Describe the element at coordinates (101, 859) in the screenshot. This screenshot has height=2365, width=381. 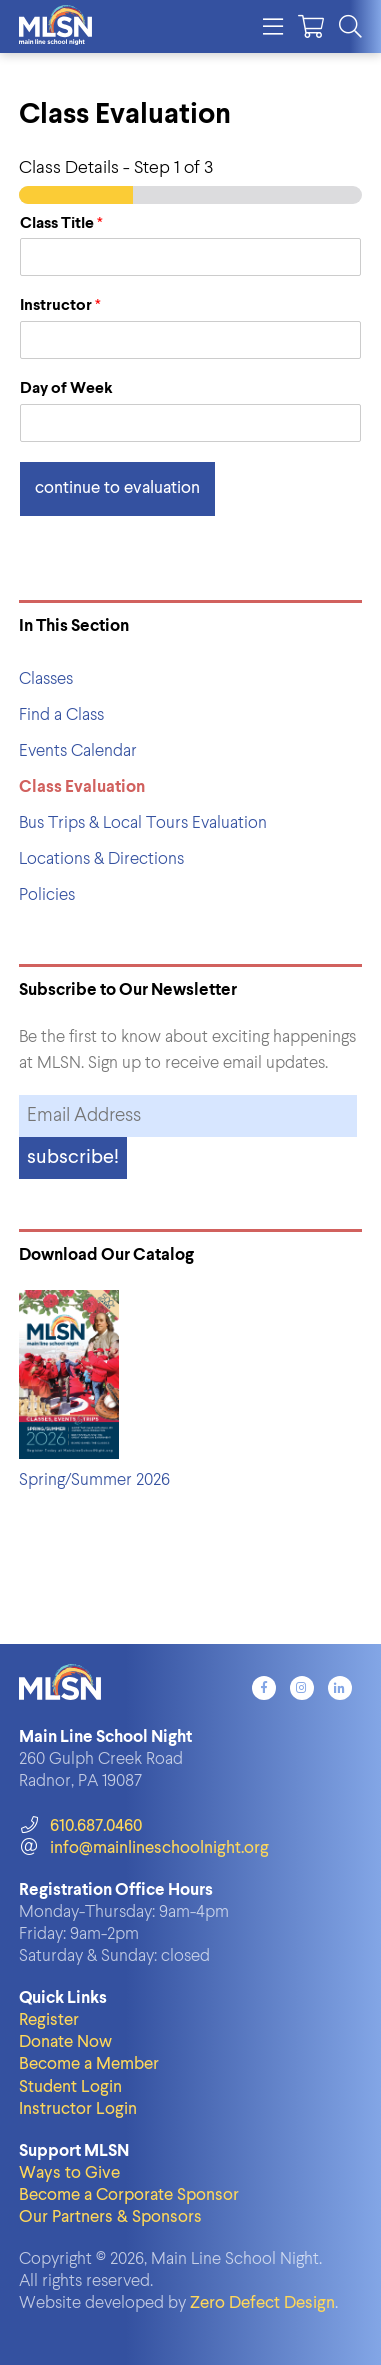
I see `Locations & Directions` at that location.